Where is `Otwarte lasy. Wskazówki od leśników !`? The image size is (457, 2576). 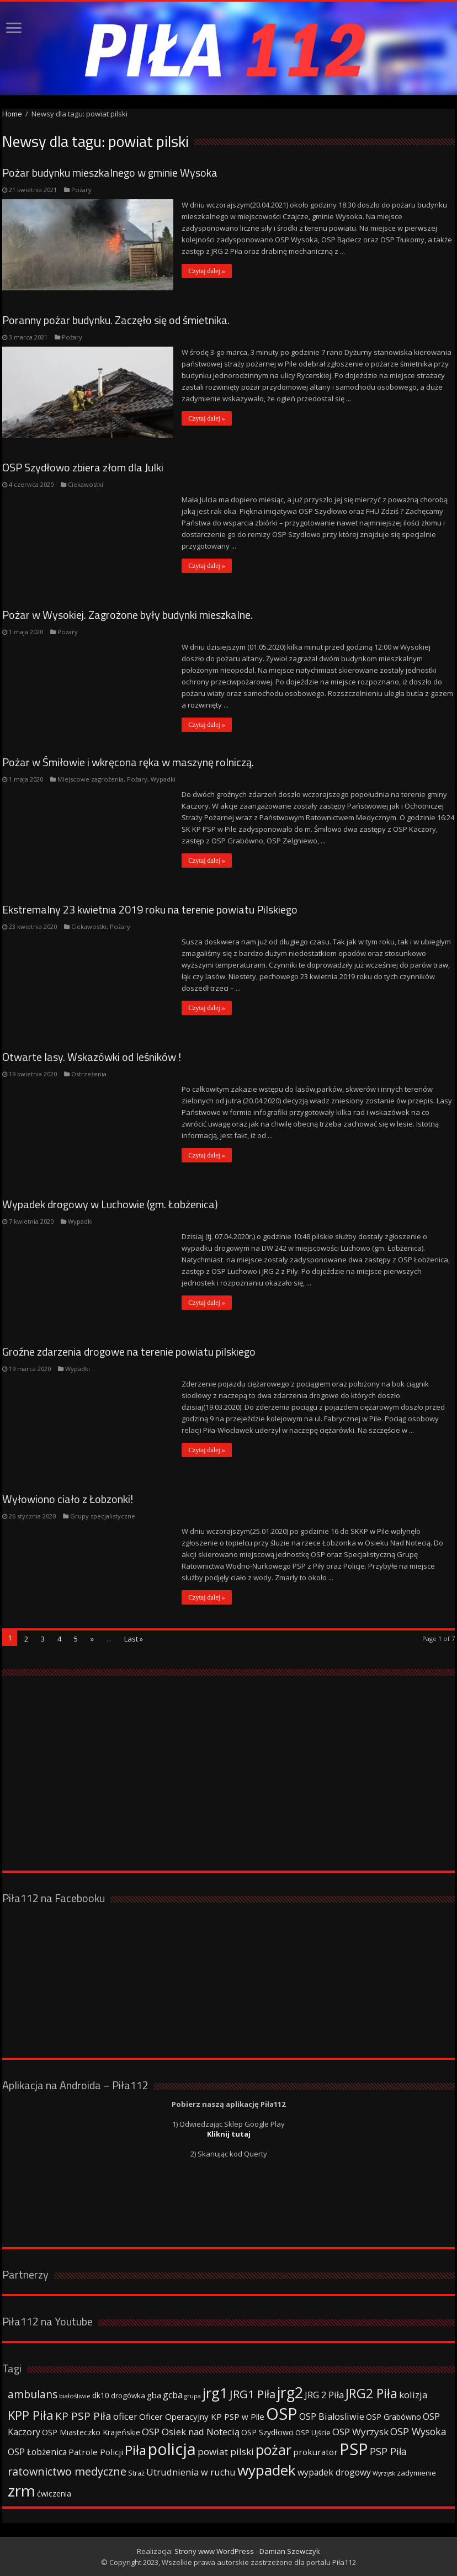
Otwarte lasy. Wskazówki od leśników ! is located at coordinates (91, 1056).